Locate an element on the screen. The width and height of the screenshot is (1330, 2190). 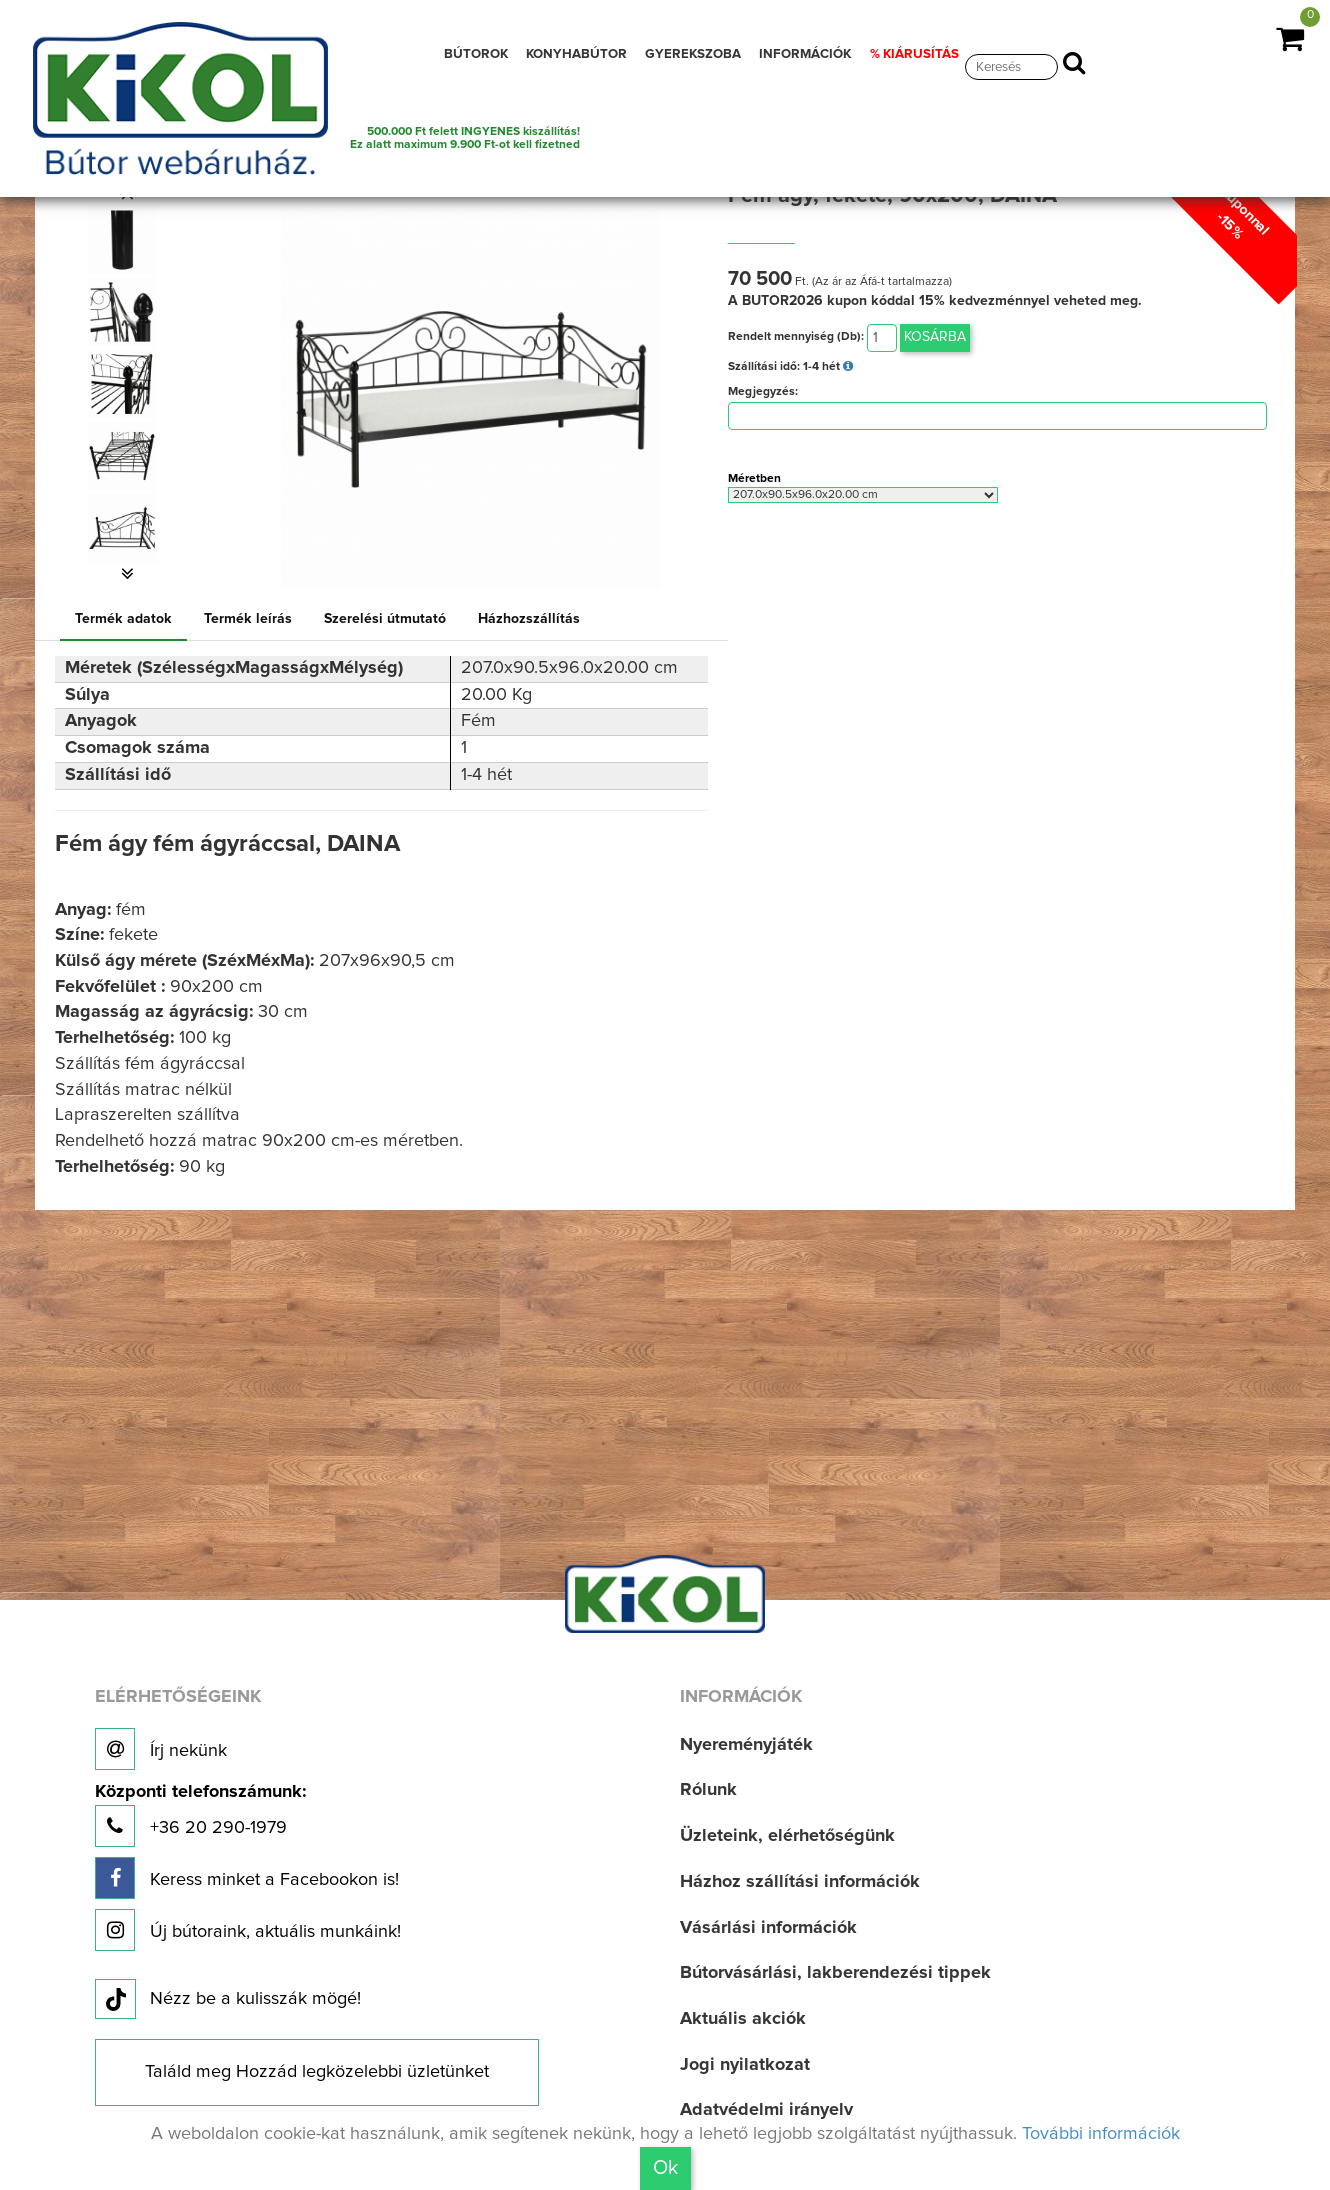
[option] is located at coordinates (128, 240).